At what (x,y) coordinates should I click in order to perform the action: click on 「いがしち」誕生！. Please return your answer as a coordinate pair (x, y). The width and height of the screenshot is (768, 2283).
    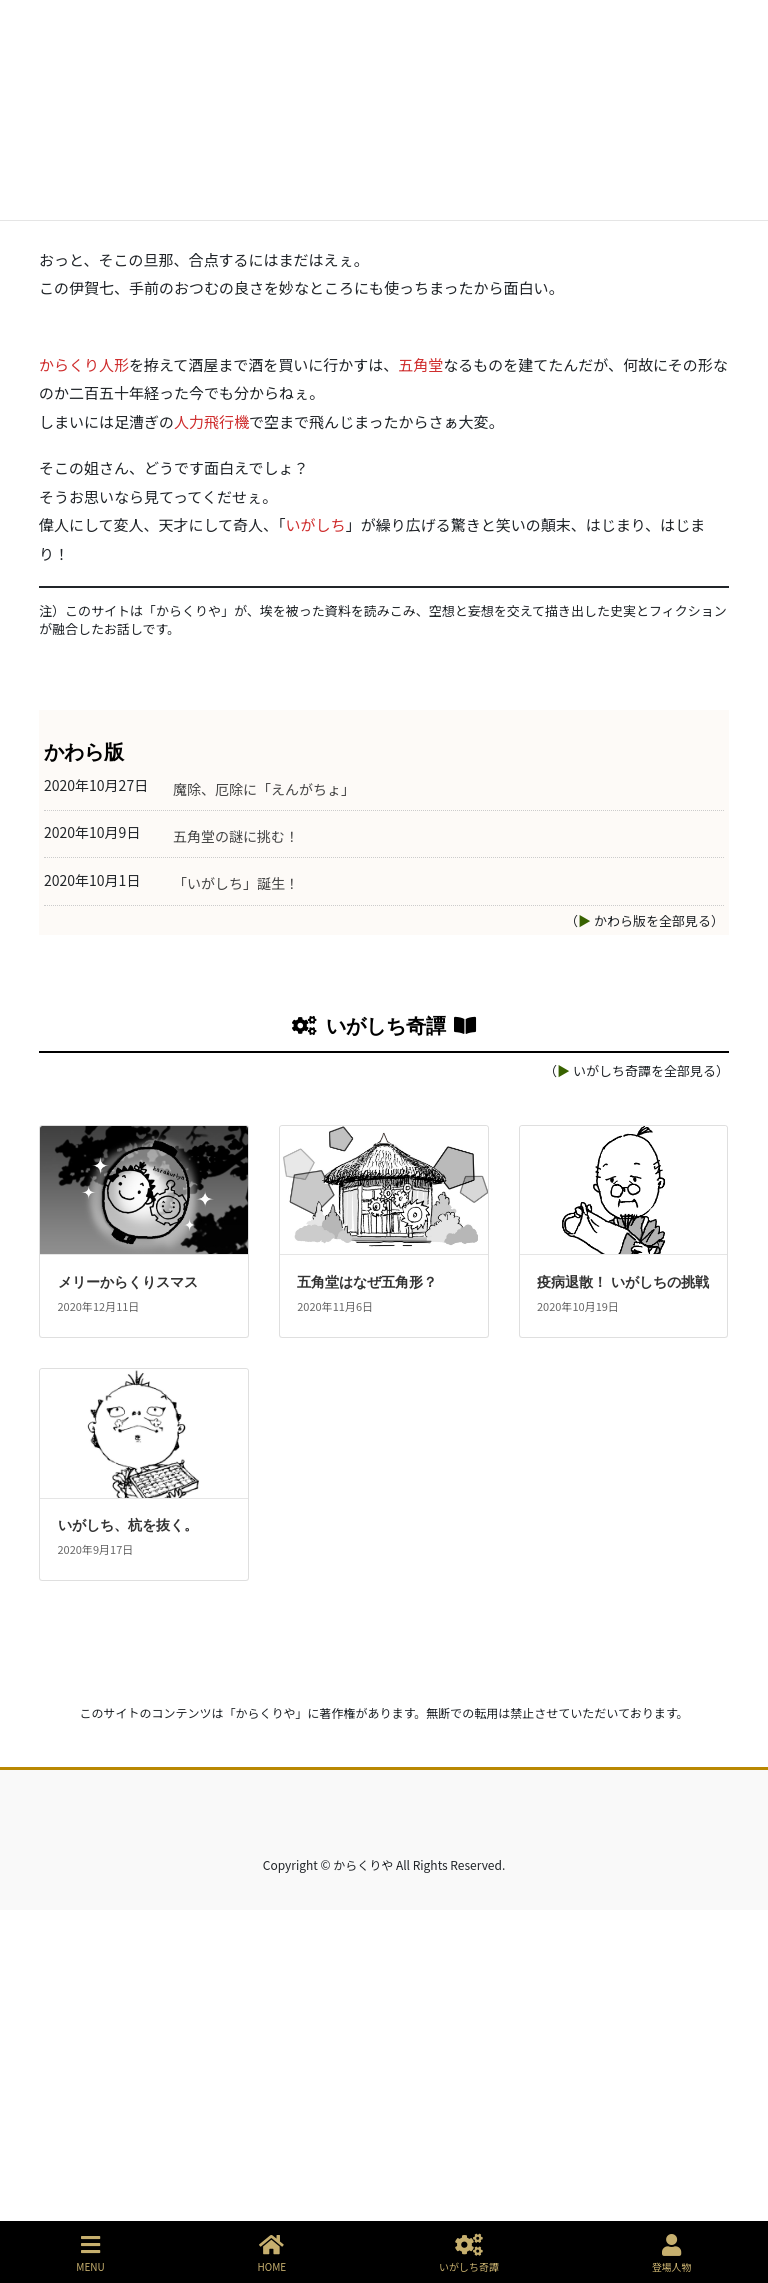
    Looking at the image, I should click on (236, 1257).